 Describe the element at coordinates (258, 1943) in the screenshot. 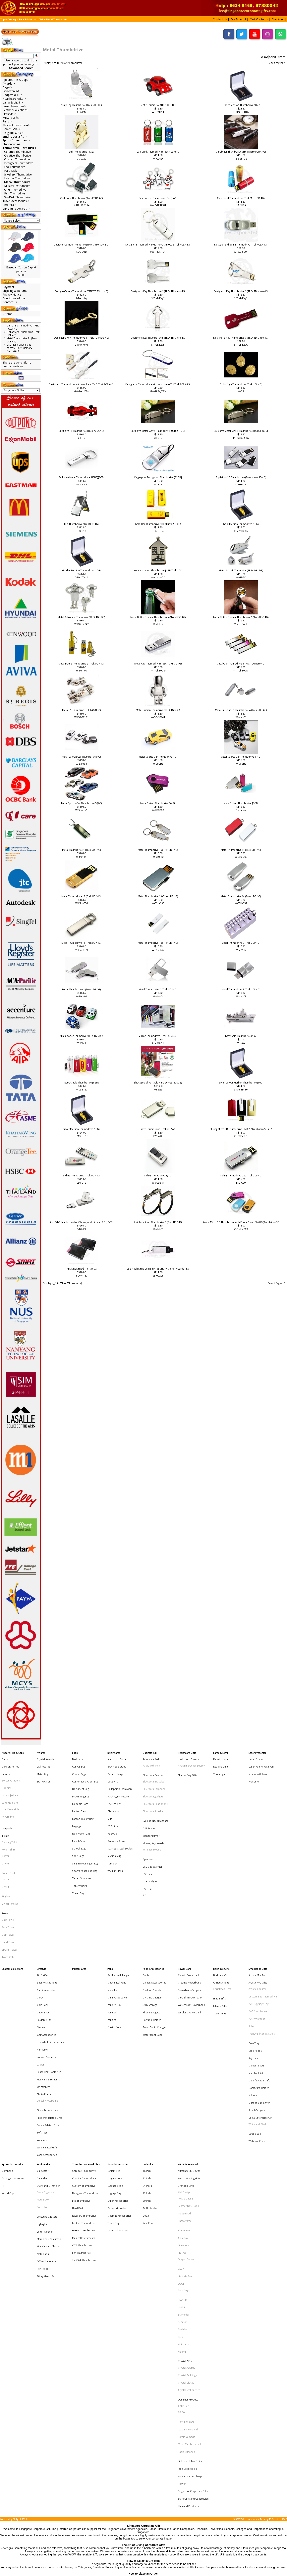

I see `PVC Photoframe` at that location.